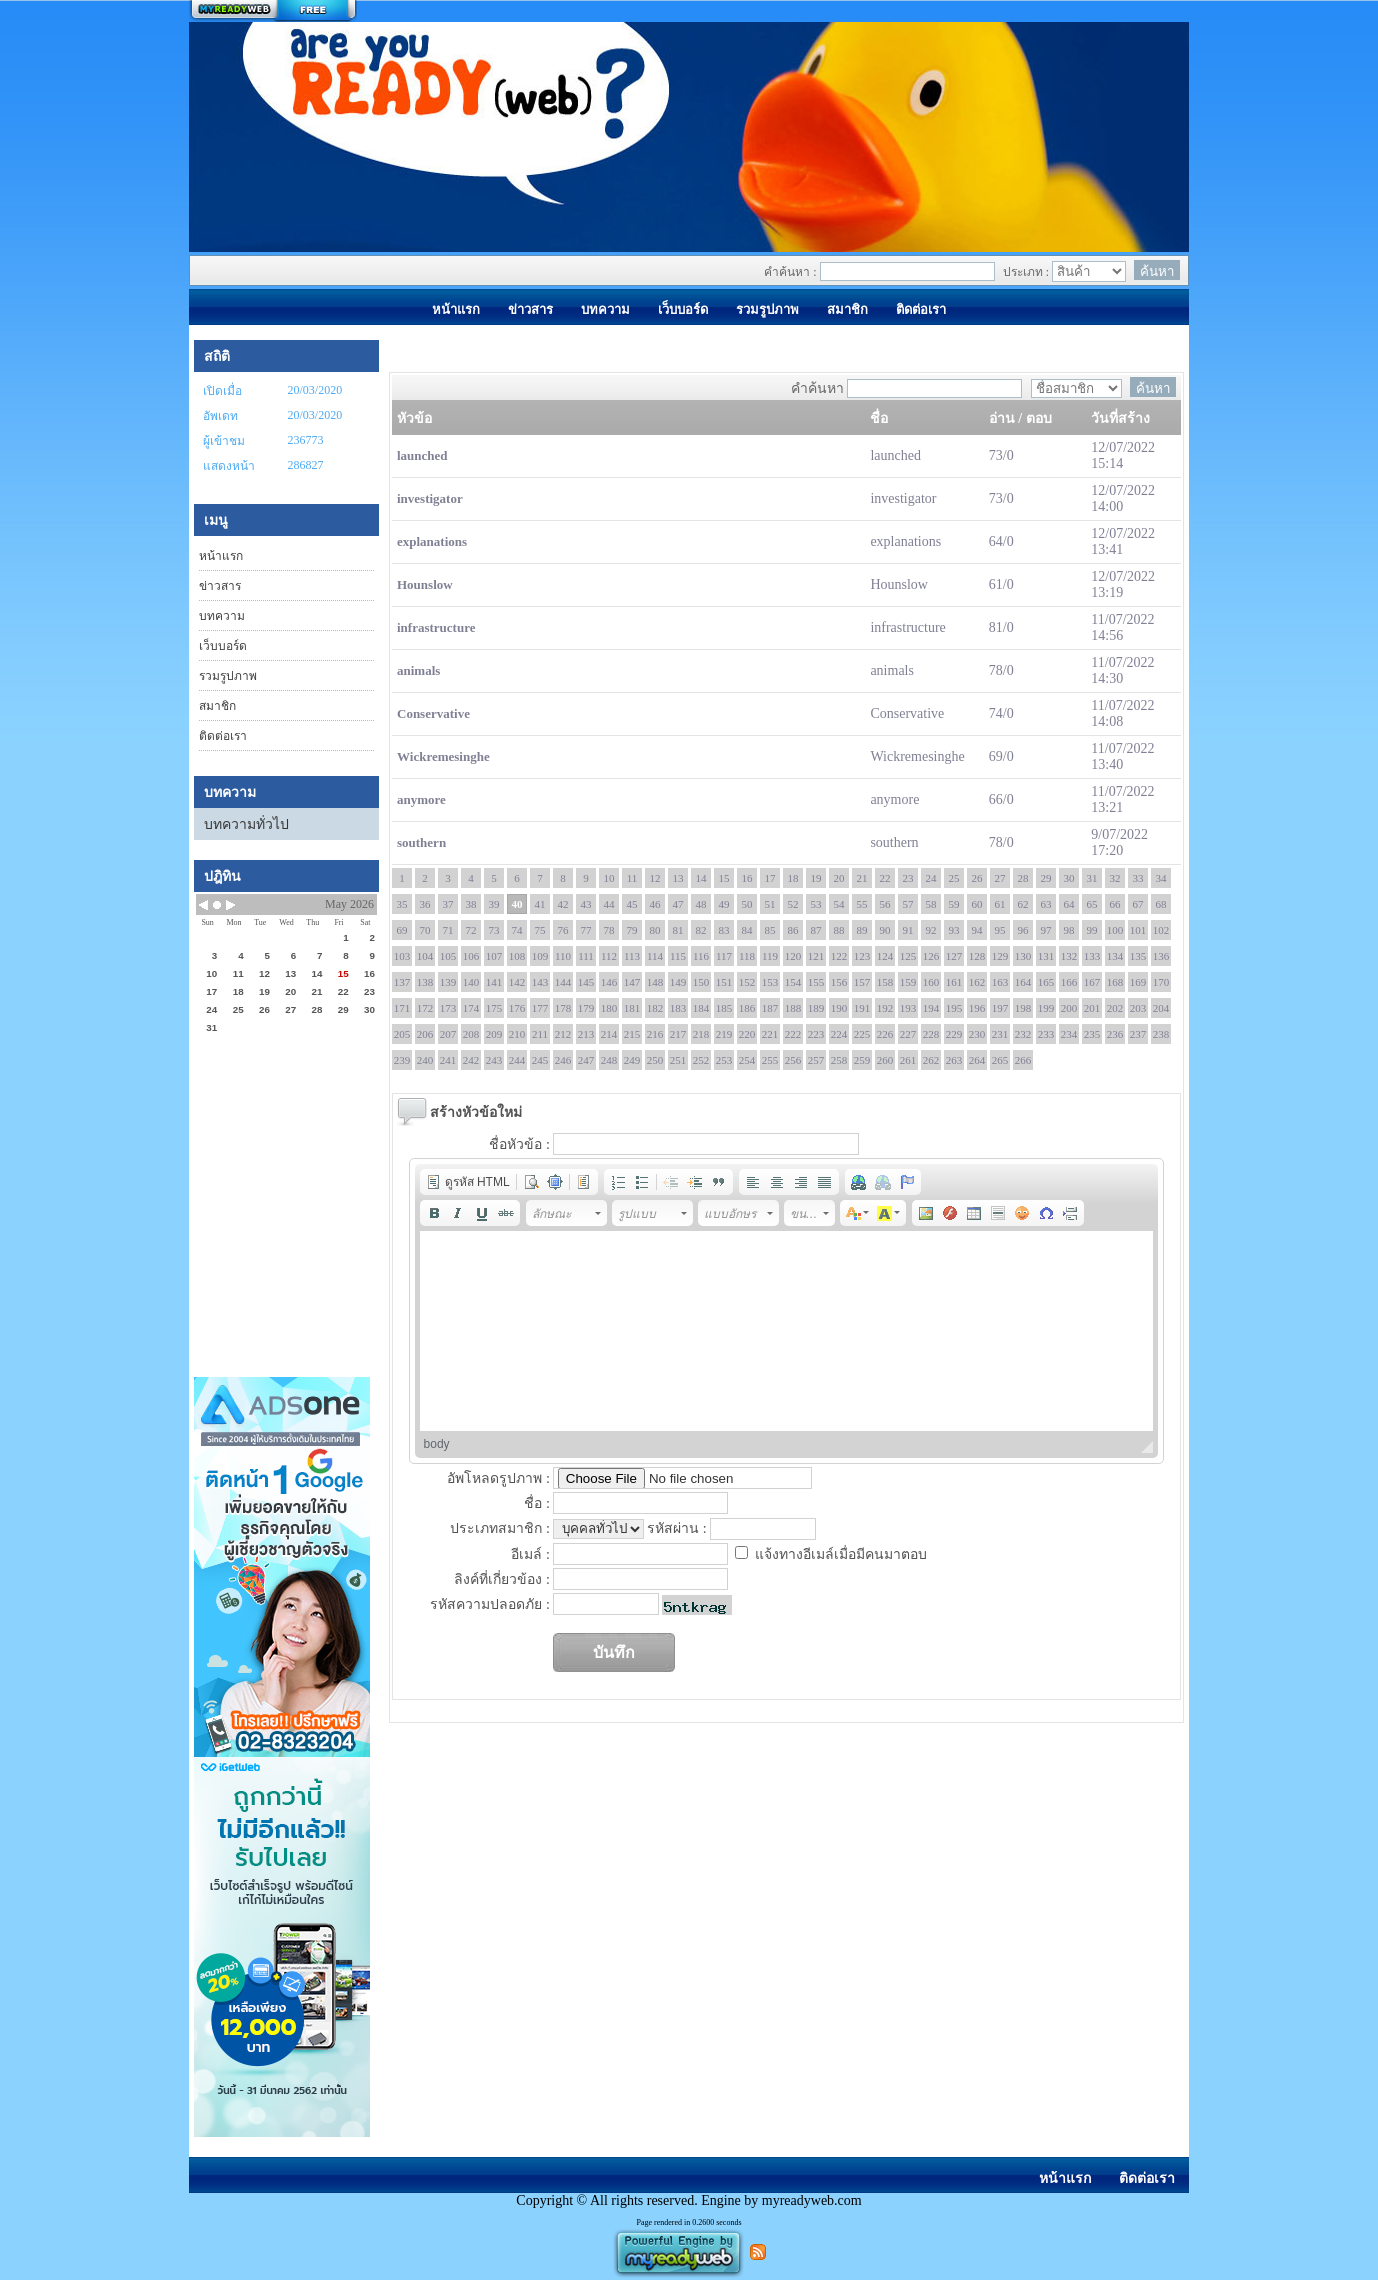 The image size is (1378, 2280). What do you see at coordinates (494, 930) in the screenshot?
I see `73` at bounding box center [494, 930].